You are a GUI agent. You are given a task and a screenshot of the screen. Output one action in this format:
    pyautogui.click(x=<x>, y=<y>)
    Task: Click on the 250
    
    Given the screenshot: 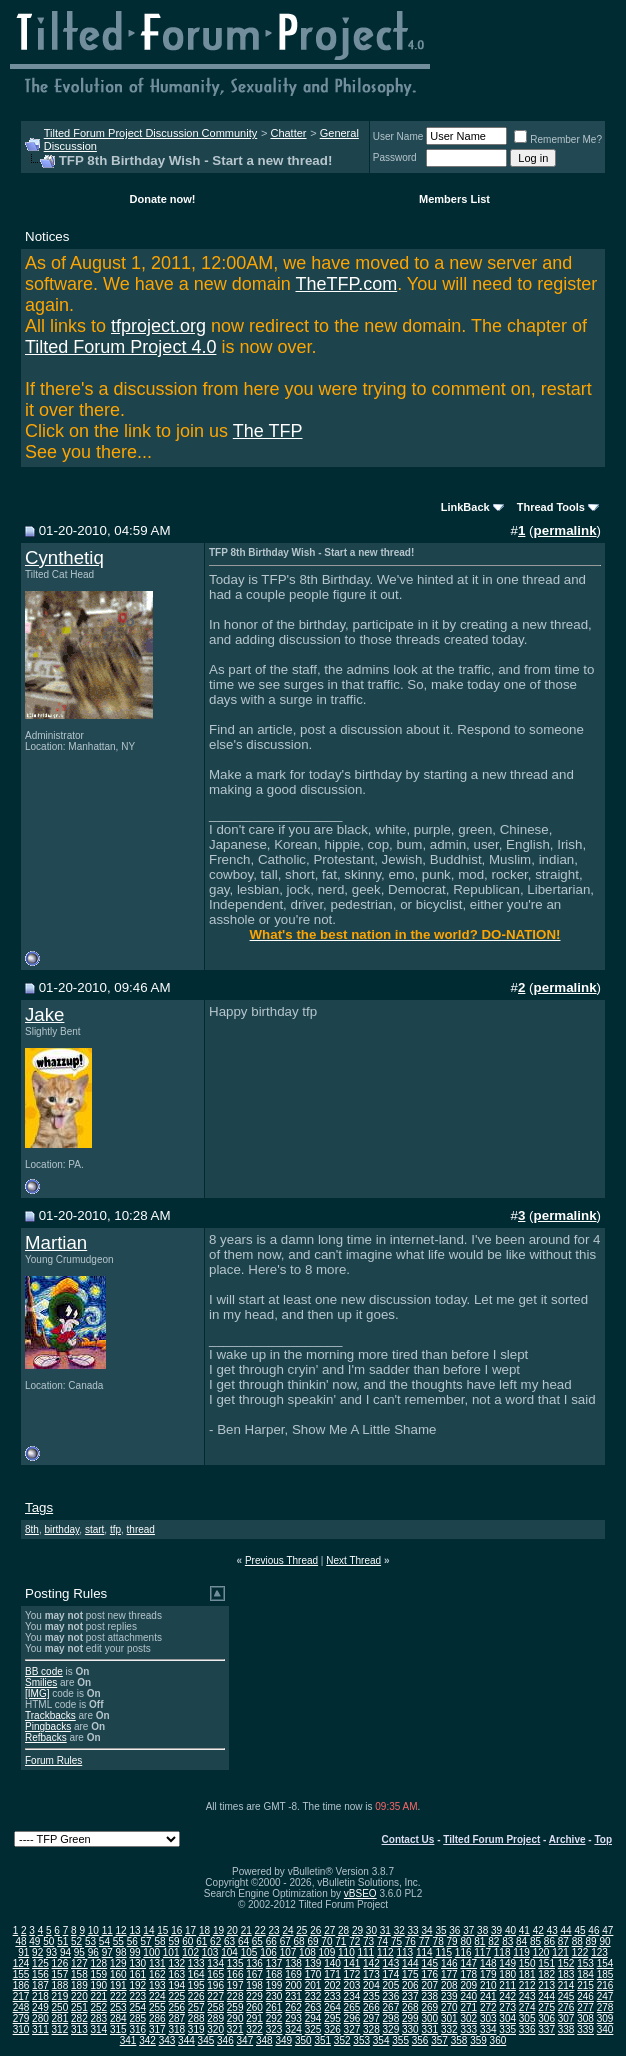 What is the action you would take?
    pyautogui.click(x=60, y=2007)
    